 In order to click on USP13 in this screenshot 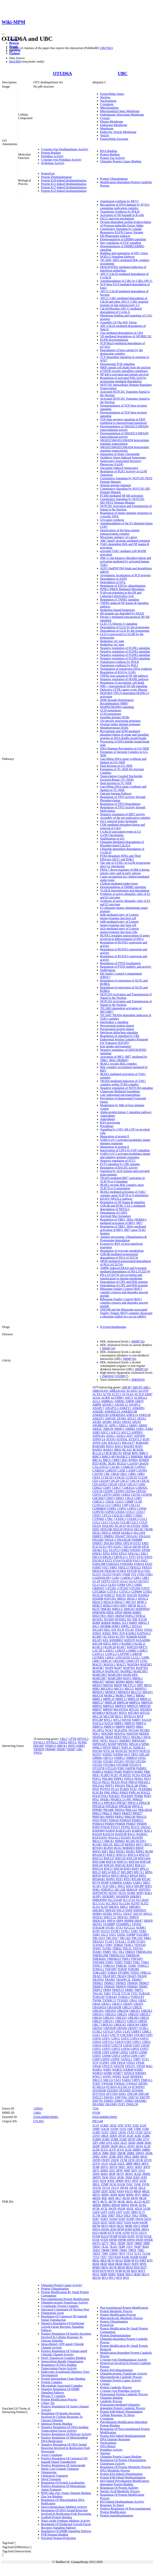, I will do `click(125, 2038)`.